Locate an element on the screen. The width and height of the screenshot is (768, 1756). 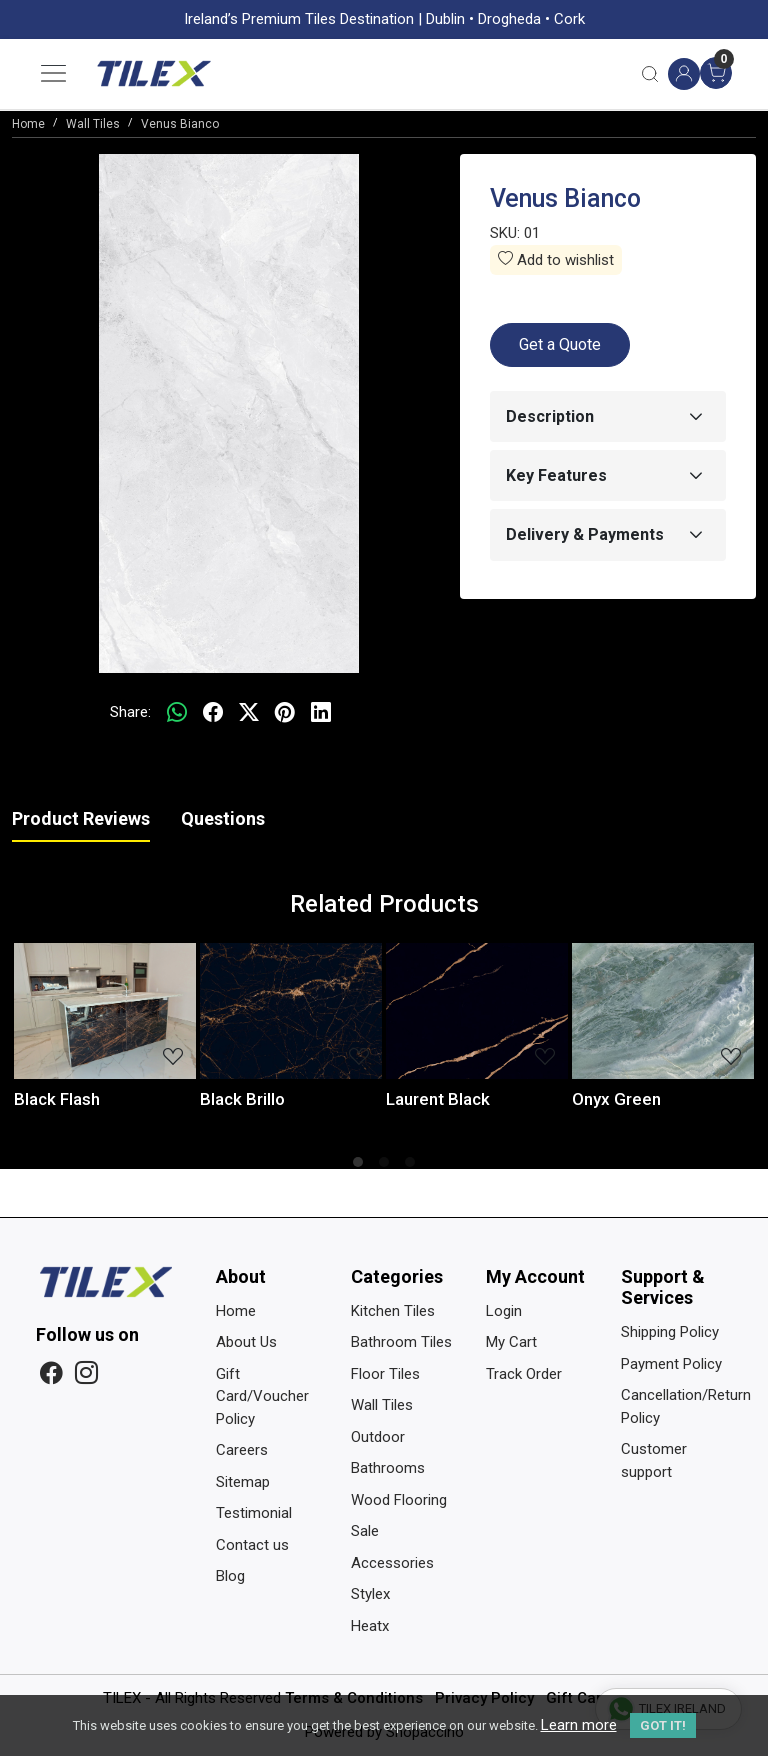
Wood Flooring is located at coordinates (399, 1500).